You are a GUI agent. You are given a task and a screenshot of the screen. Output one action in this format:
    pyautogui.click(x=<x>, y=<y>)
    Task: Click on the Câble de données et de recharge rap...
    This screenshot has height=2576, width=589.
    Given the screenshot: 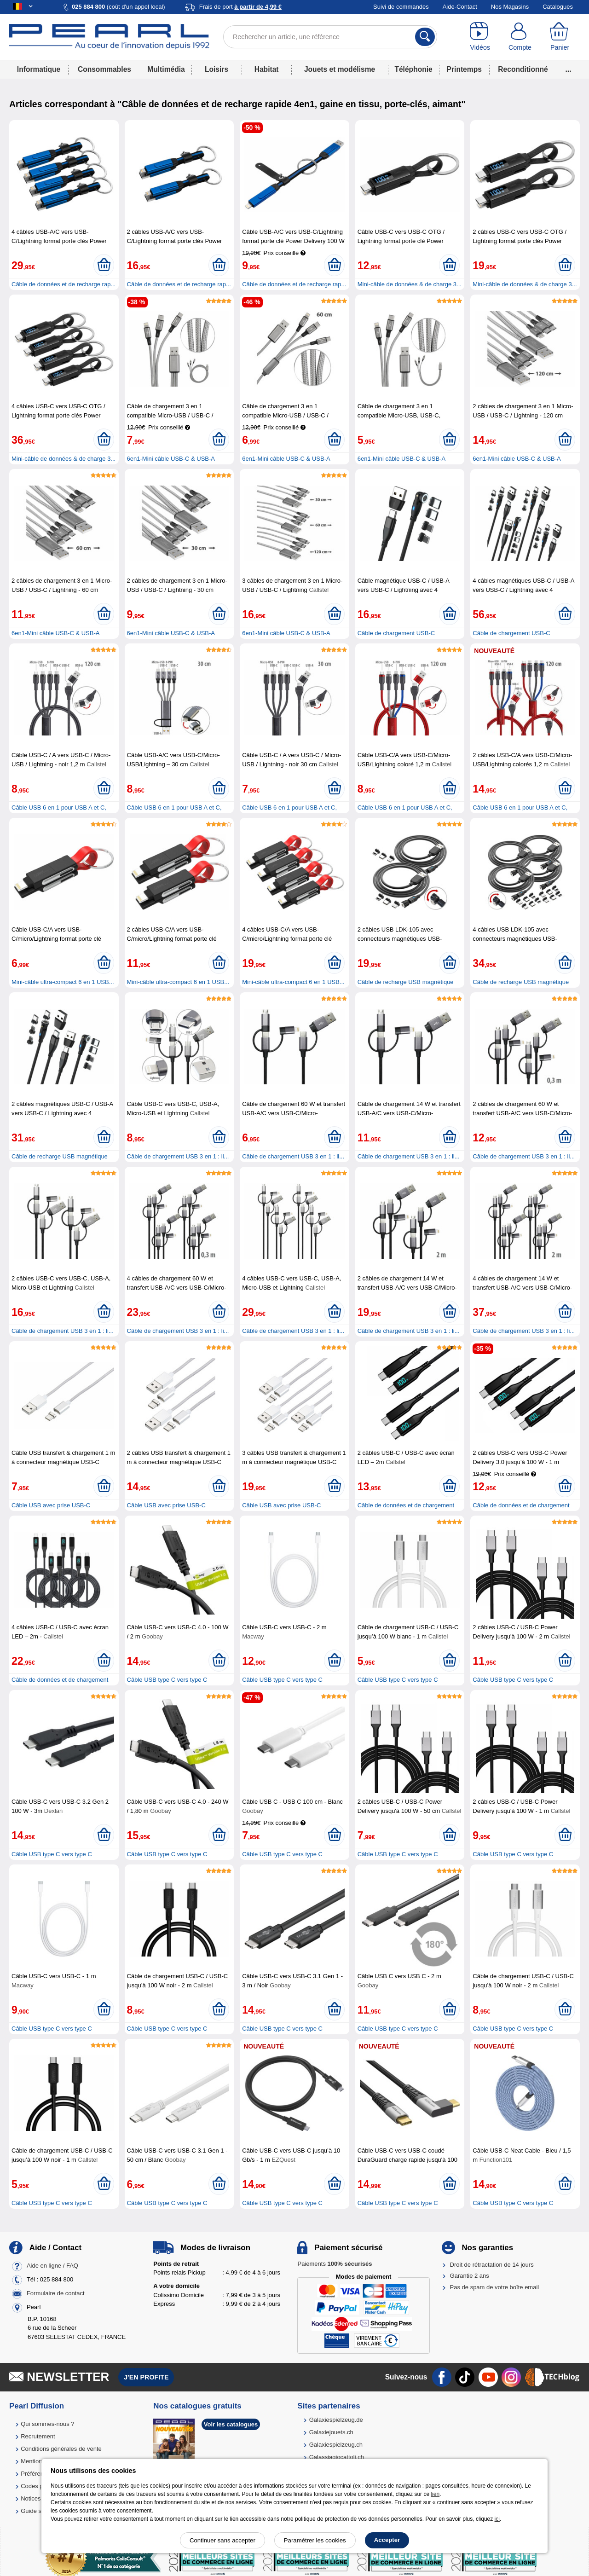 What is the action you would take?
    pyautogui.click(x=63, y=284)
    